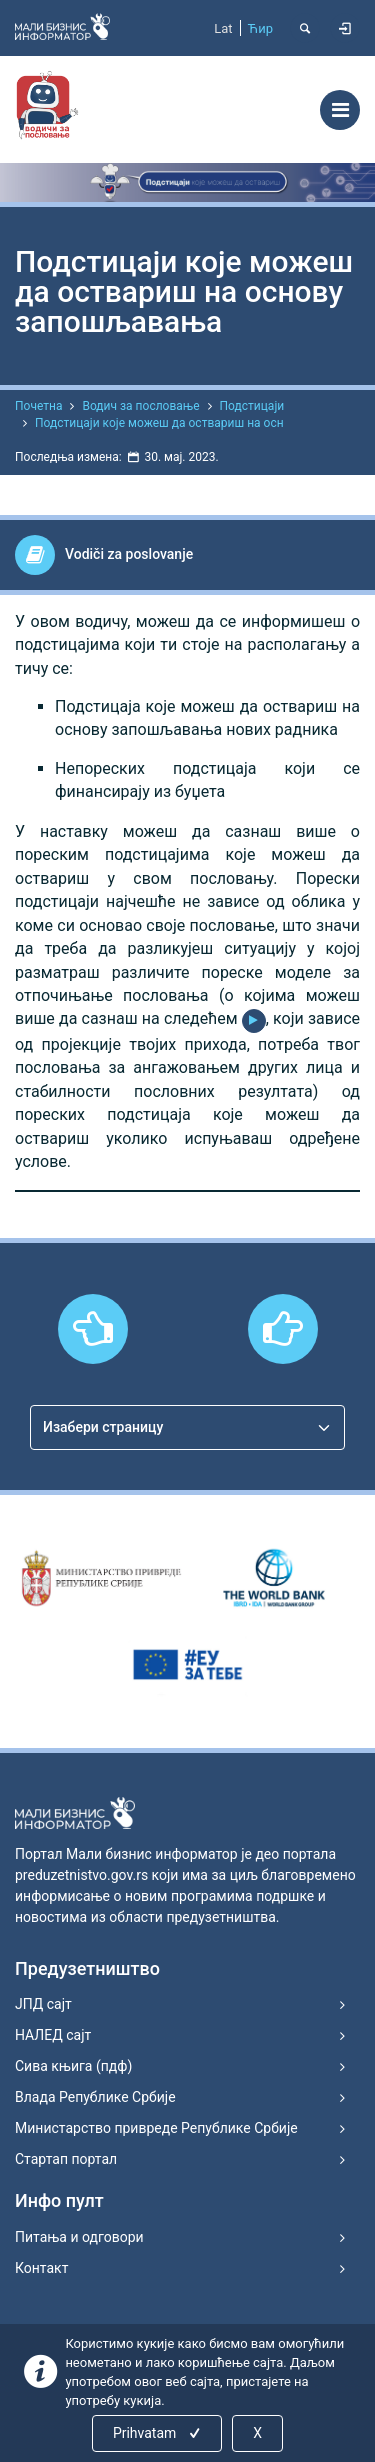 The image size is (375, 2462). Describe the element at coordinates (340, 110) in the screenshot. I see `[Toggle navigation]` at that location.